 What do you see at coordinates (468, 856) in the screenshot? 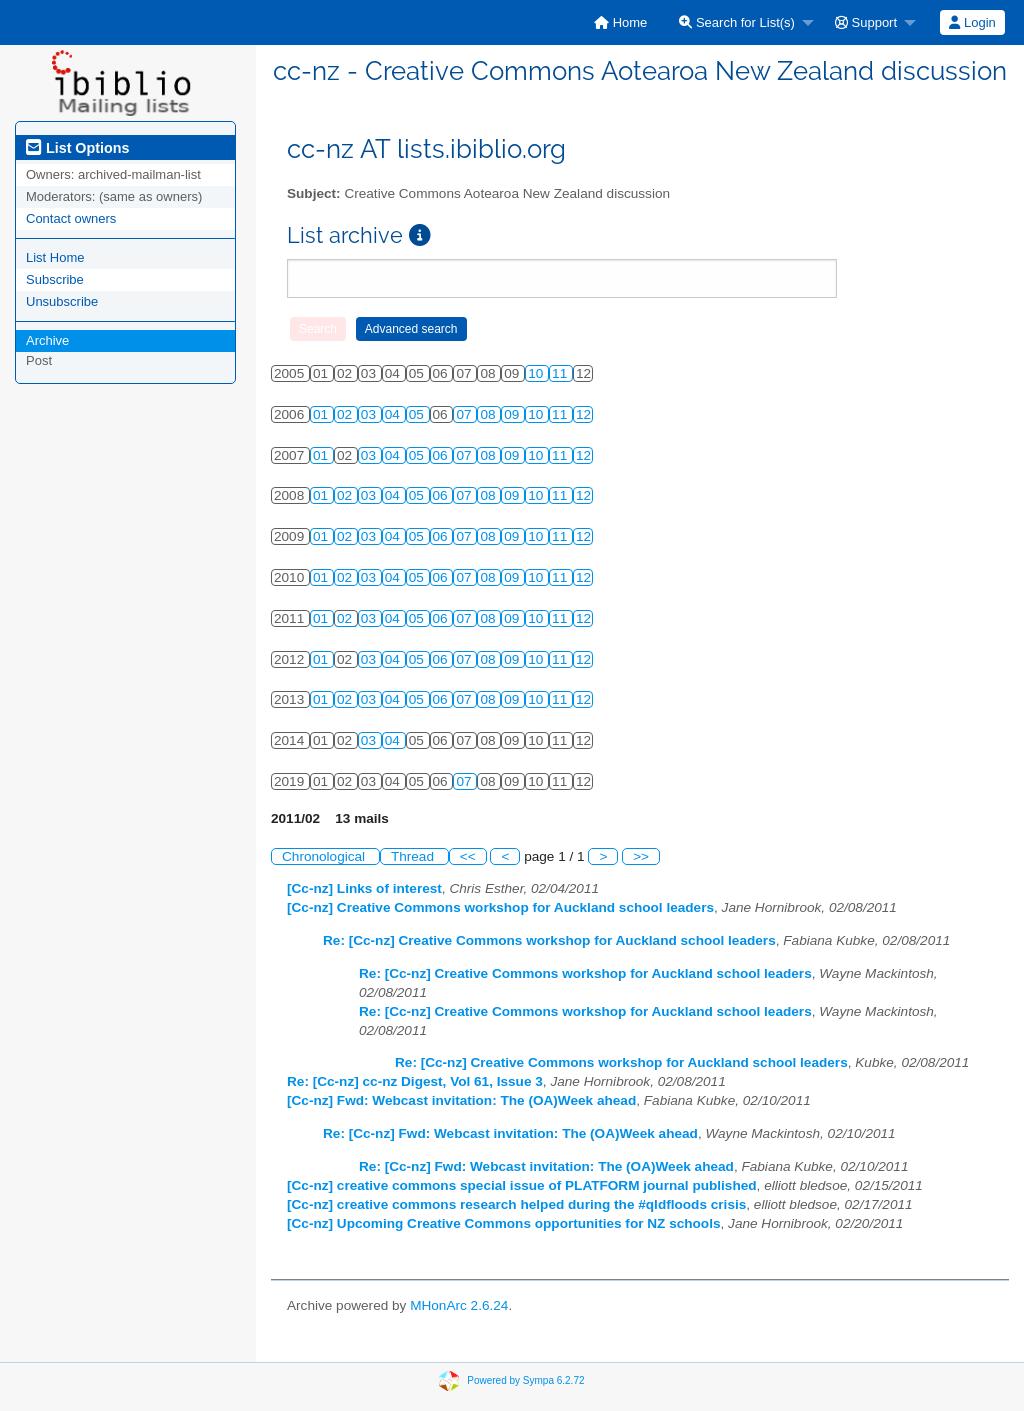
I see `<<` at bounding box center [468, 856].